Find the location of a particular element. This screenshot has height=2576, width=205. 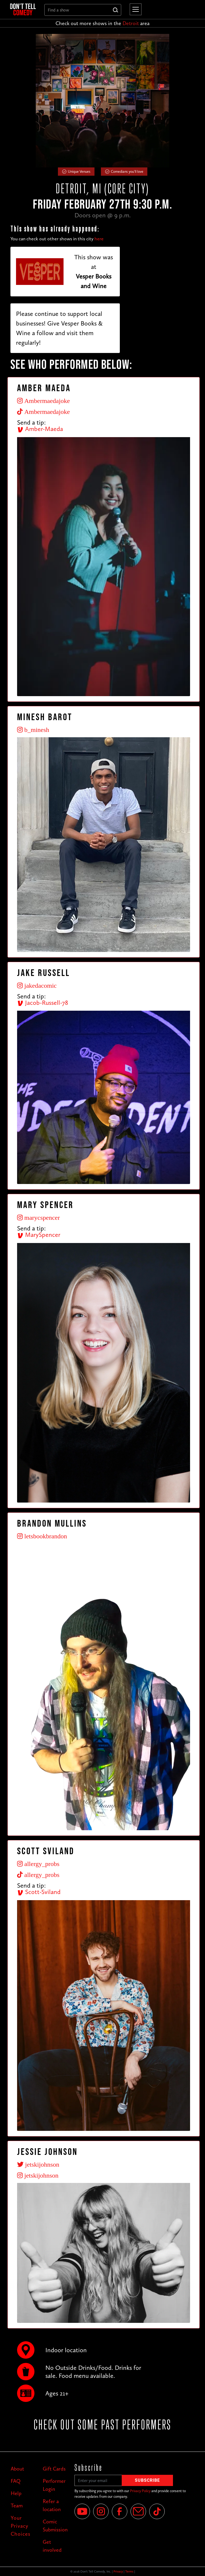

[home] is located at coordinates (23, 9).